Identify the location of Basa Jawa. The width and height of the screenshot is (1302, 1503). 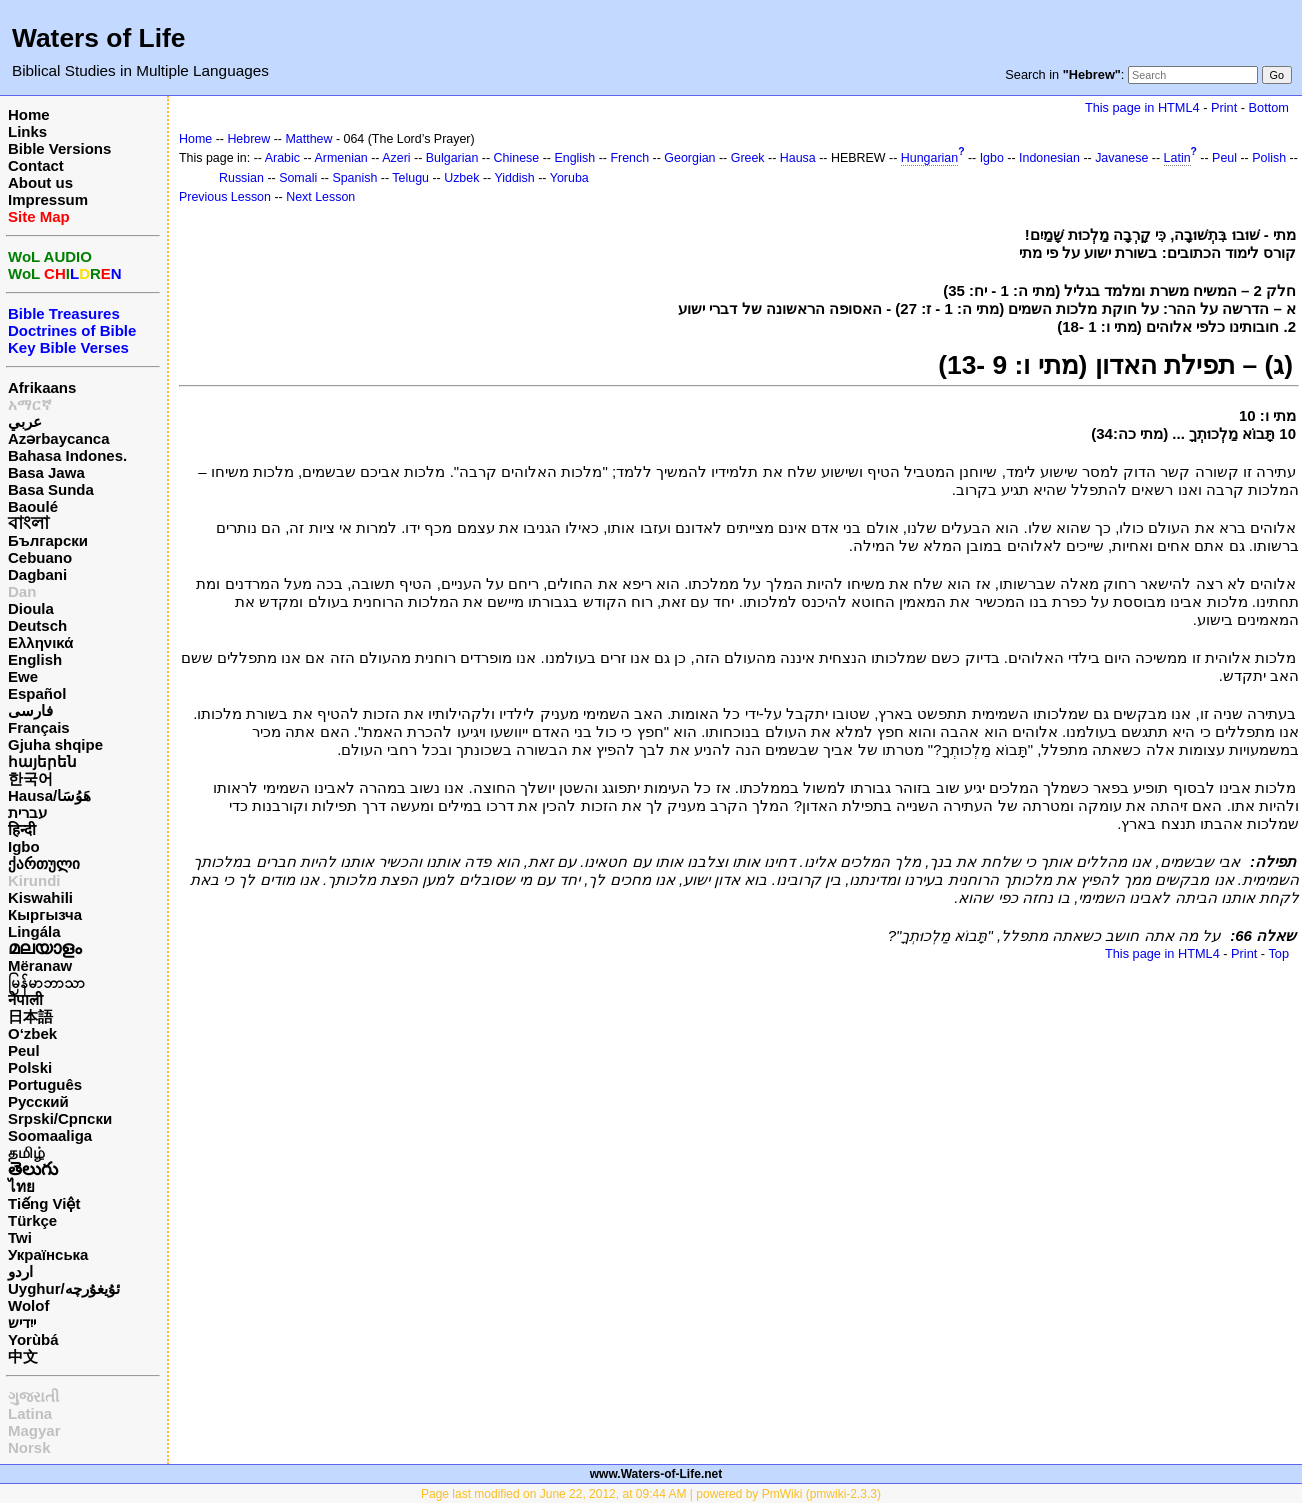
(46, 472).